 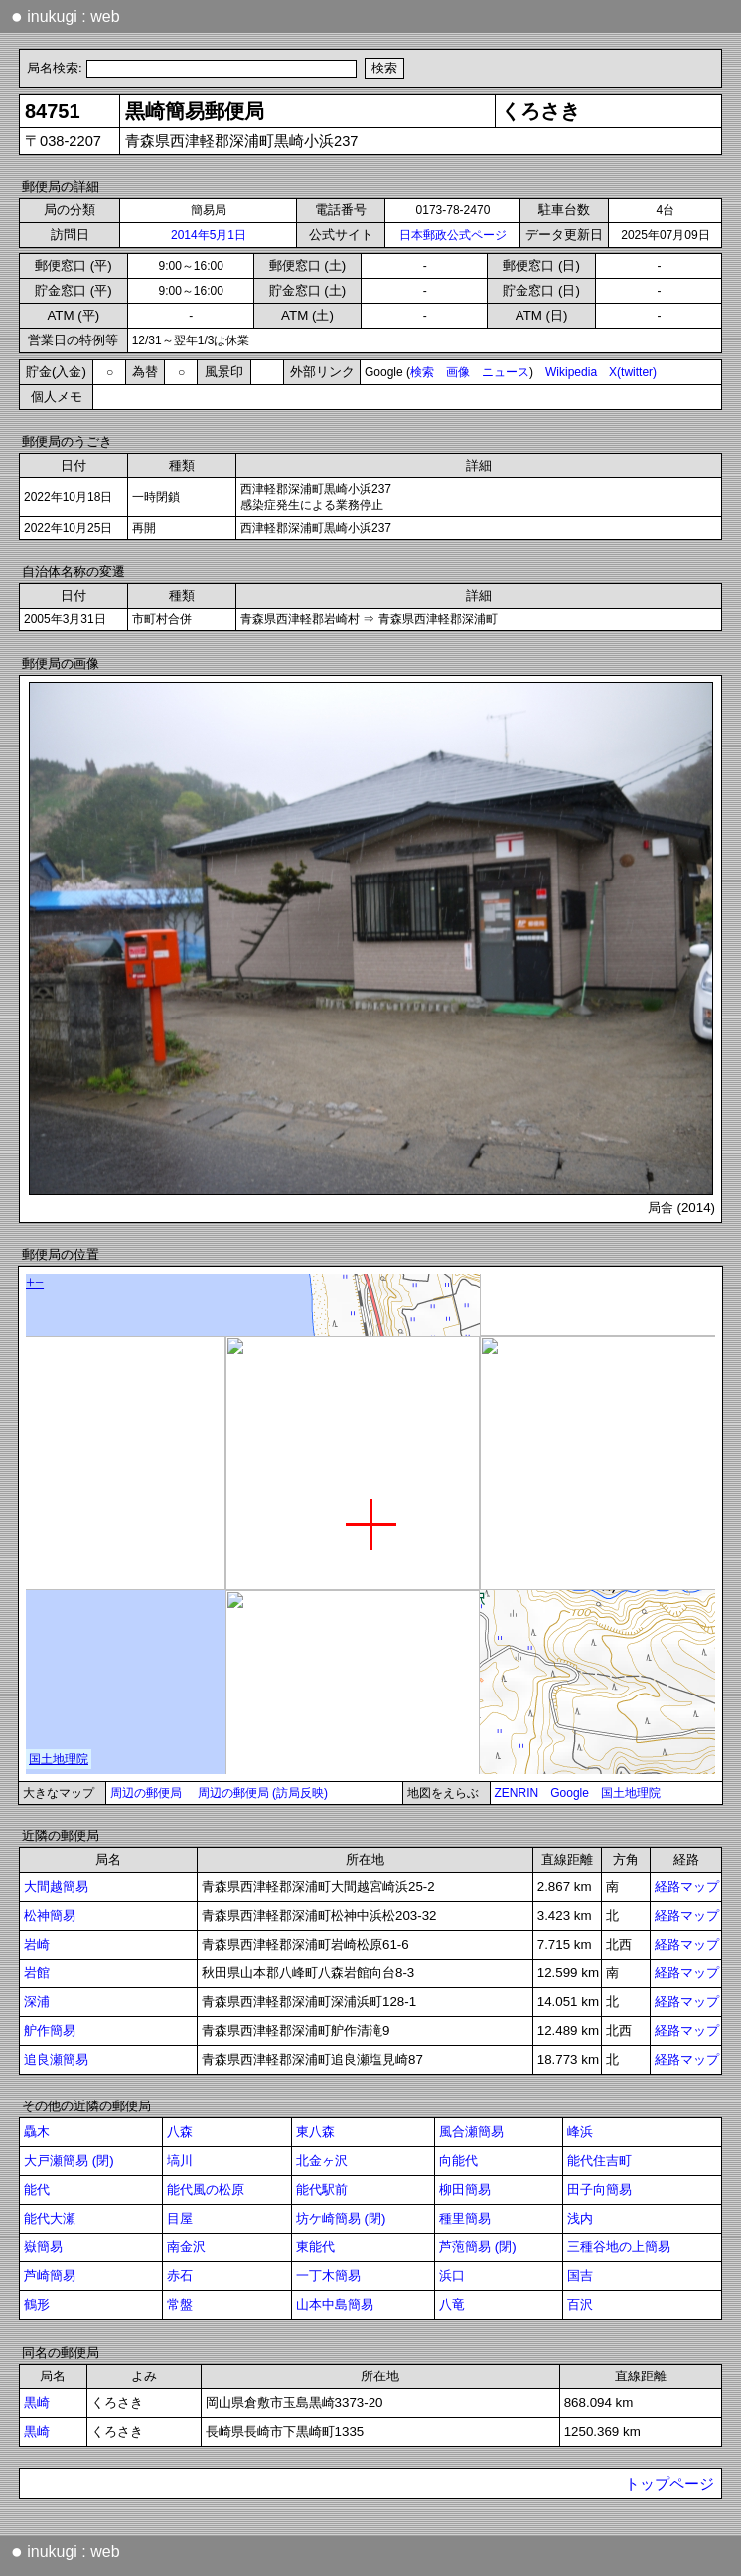 I want to click on 驫木, so click(x=37, y=2131).